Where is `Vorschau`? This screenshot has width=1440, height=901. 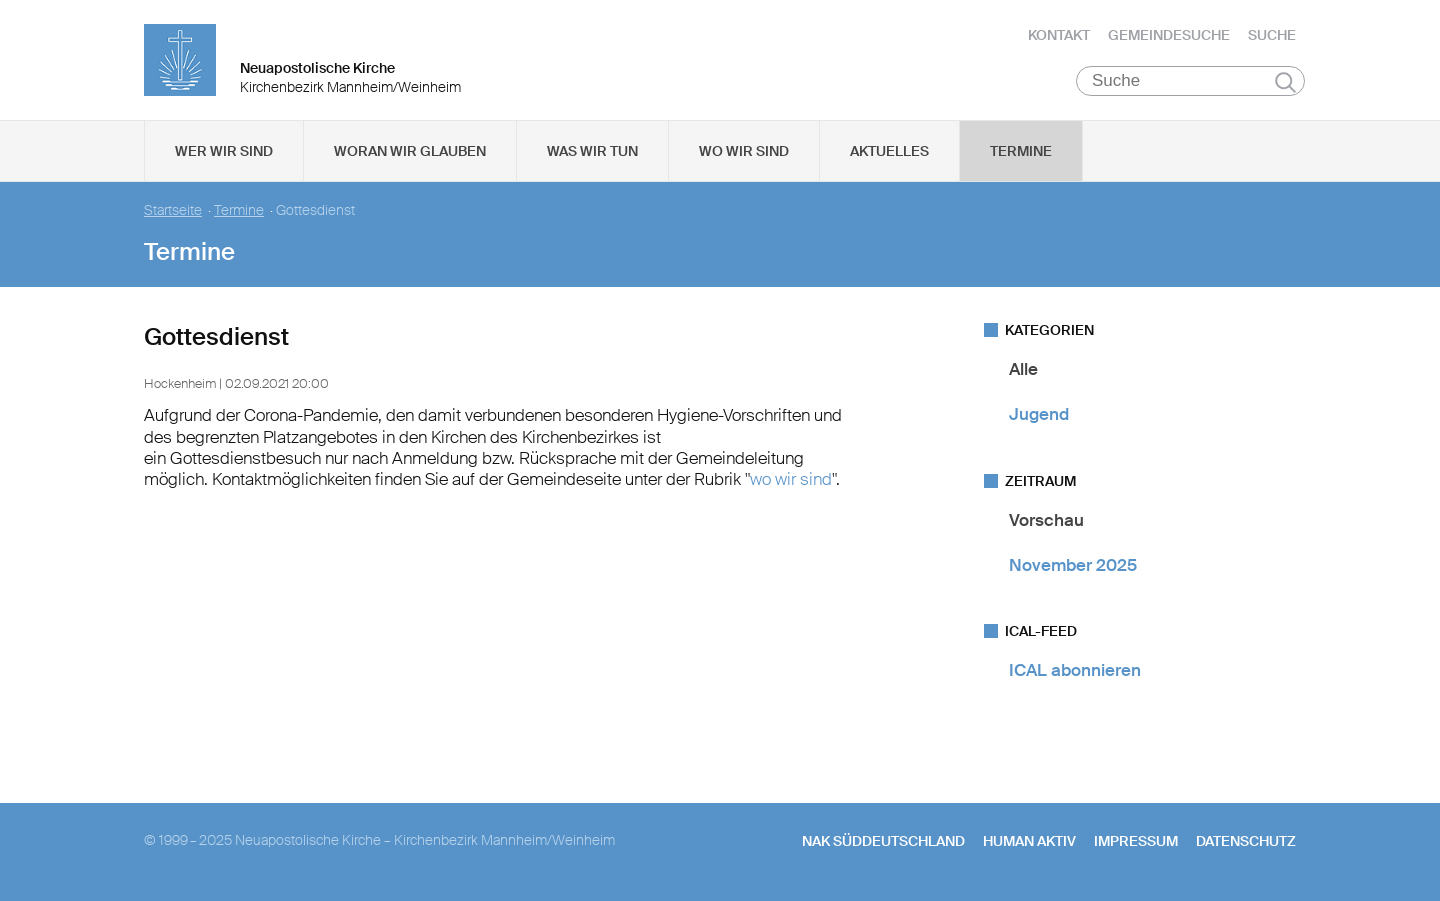
Vorschau is located at coordinates (1046, 520).